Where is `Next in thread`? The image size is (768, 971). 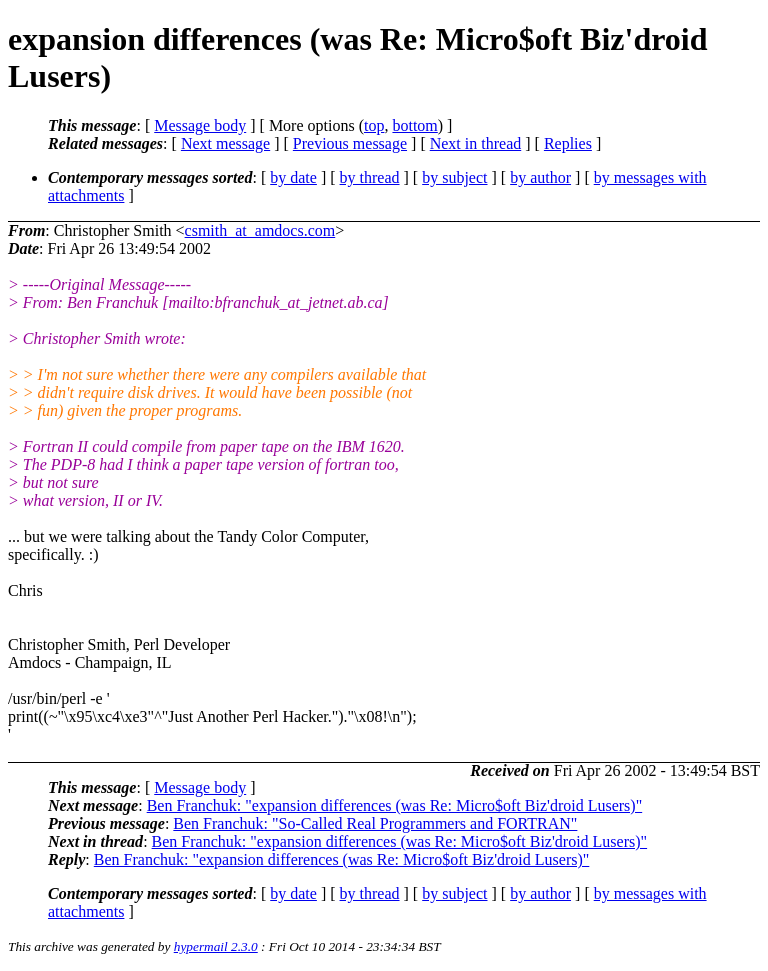 Next in thread is located at coordinates (476, 143).